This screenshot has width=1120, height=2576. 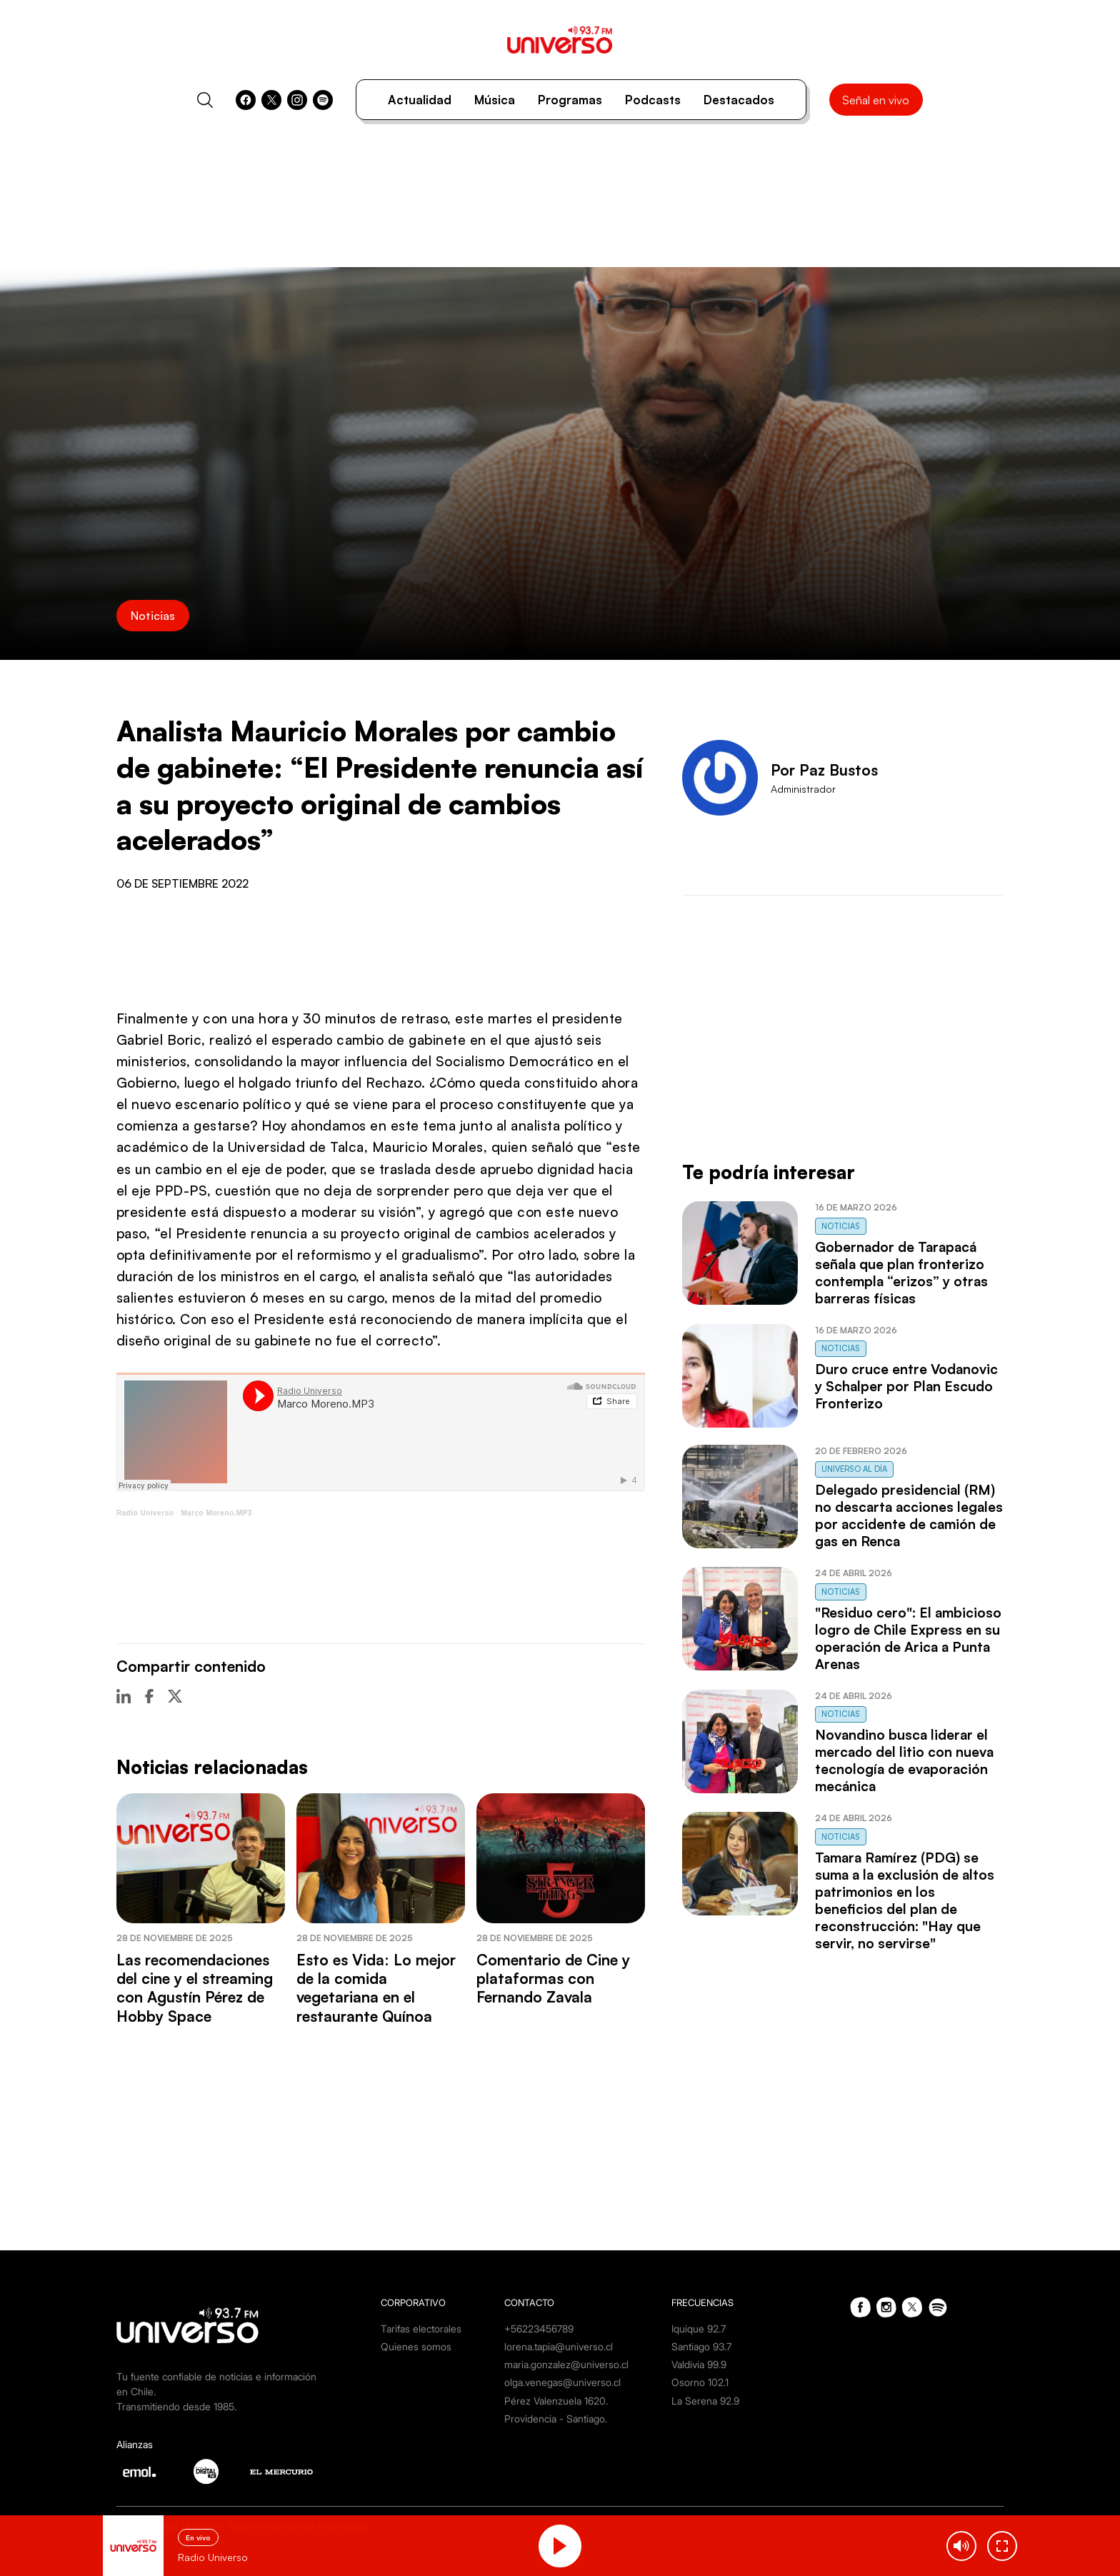 I want to click on Tarifas electorales, so click(x=421, y=2328).